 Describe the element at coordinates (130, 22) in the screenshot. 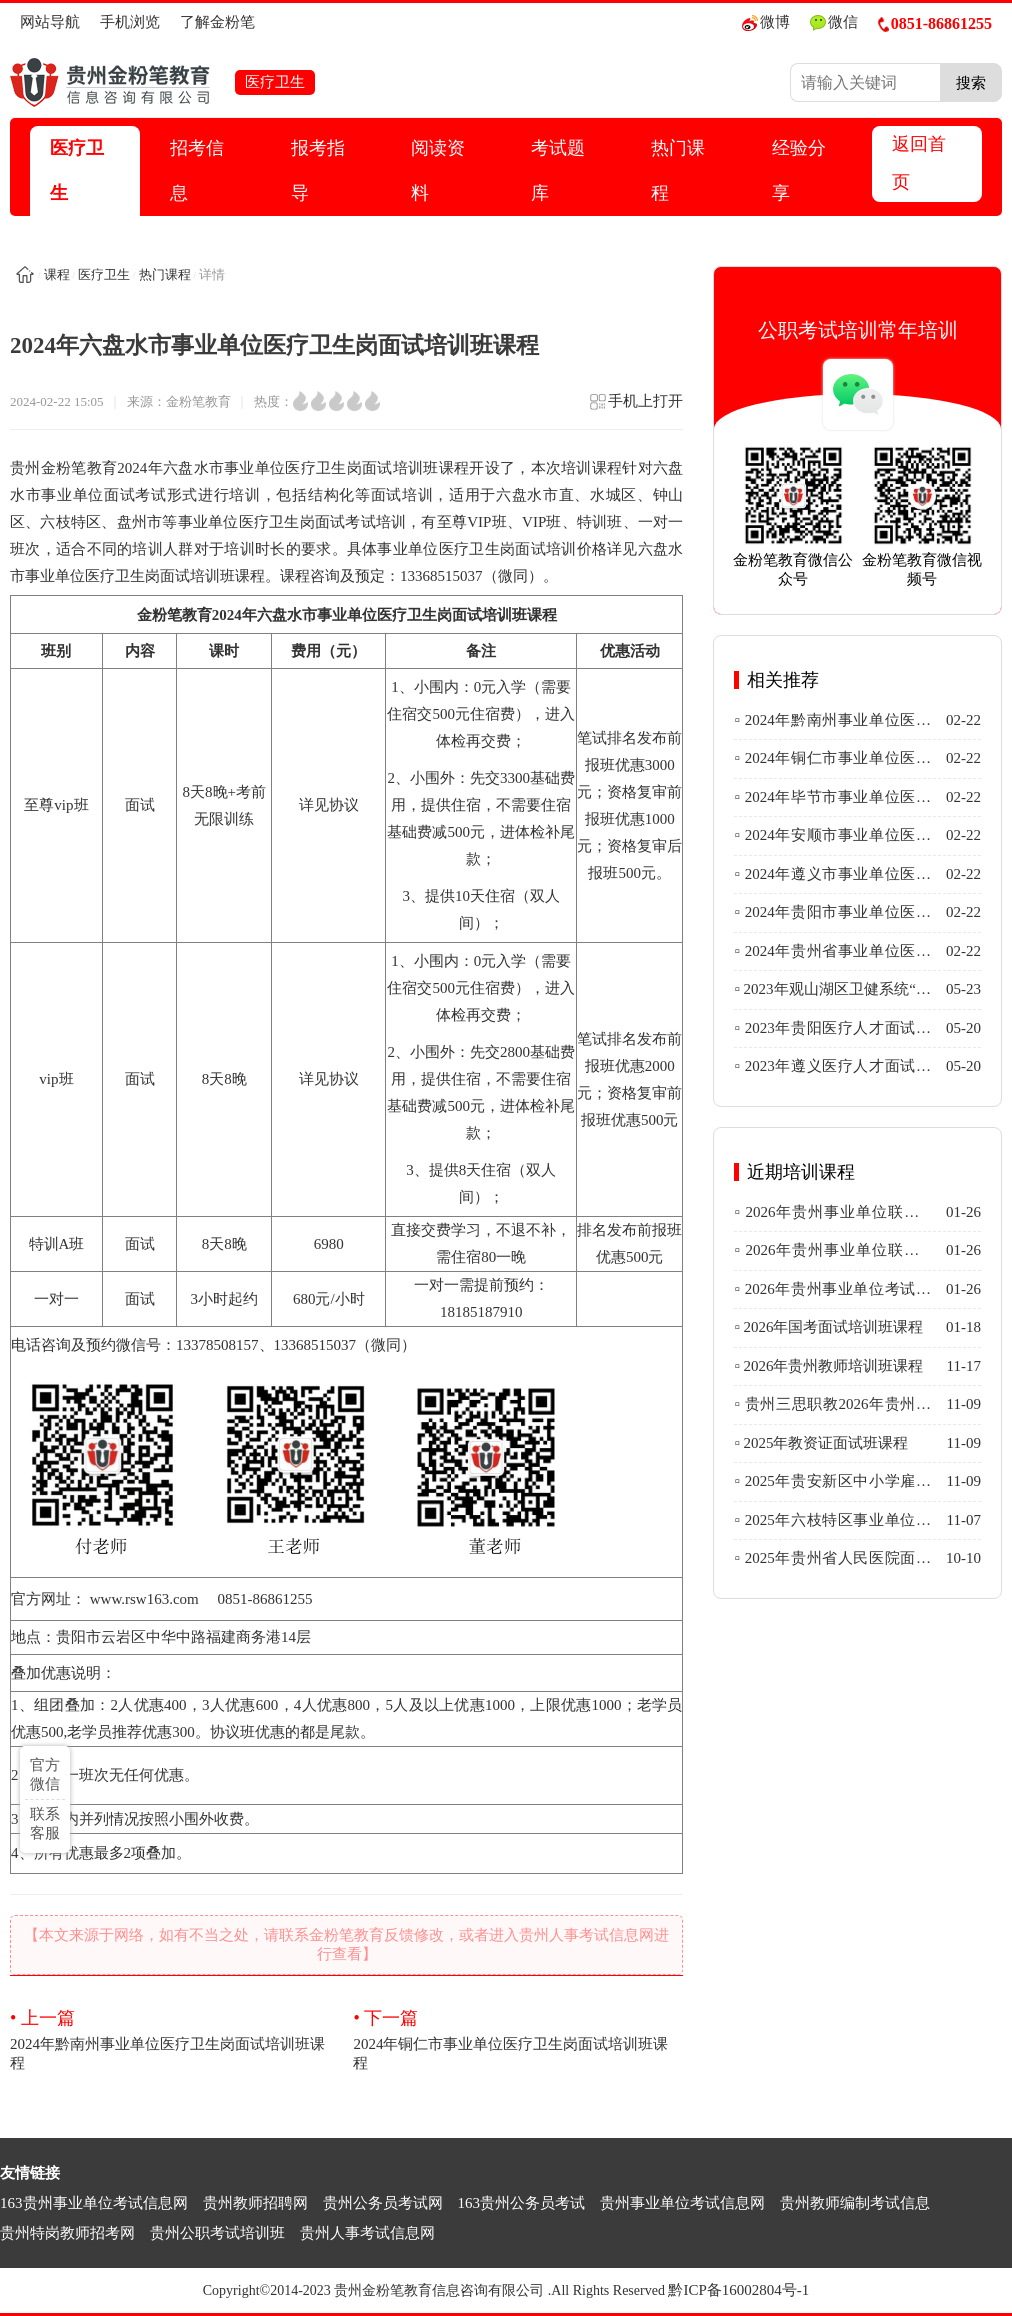

I see `手机浏览` at that location.